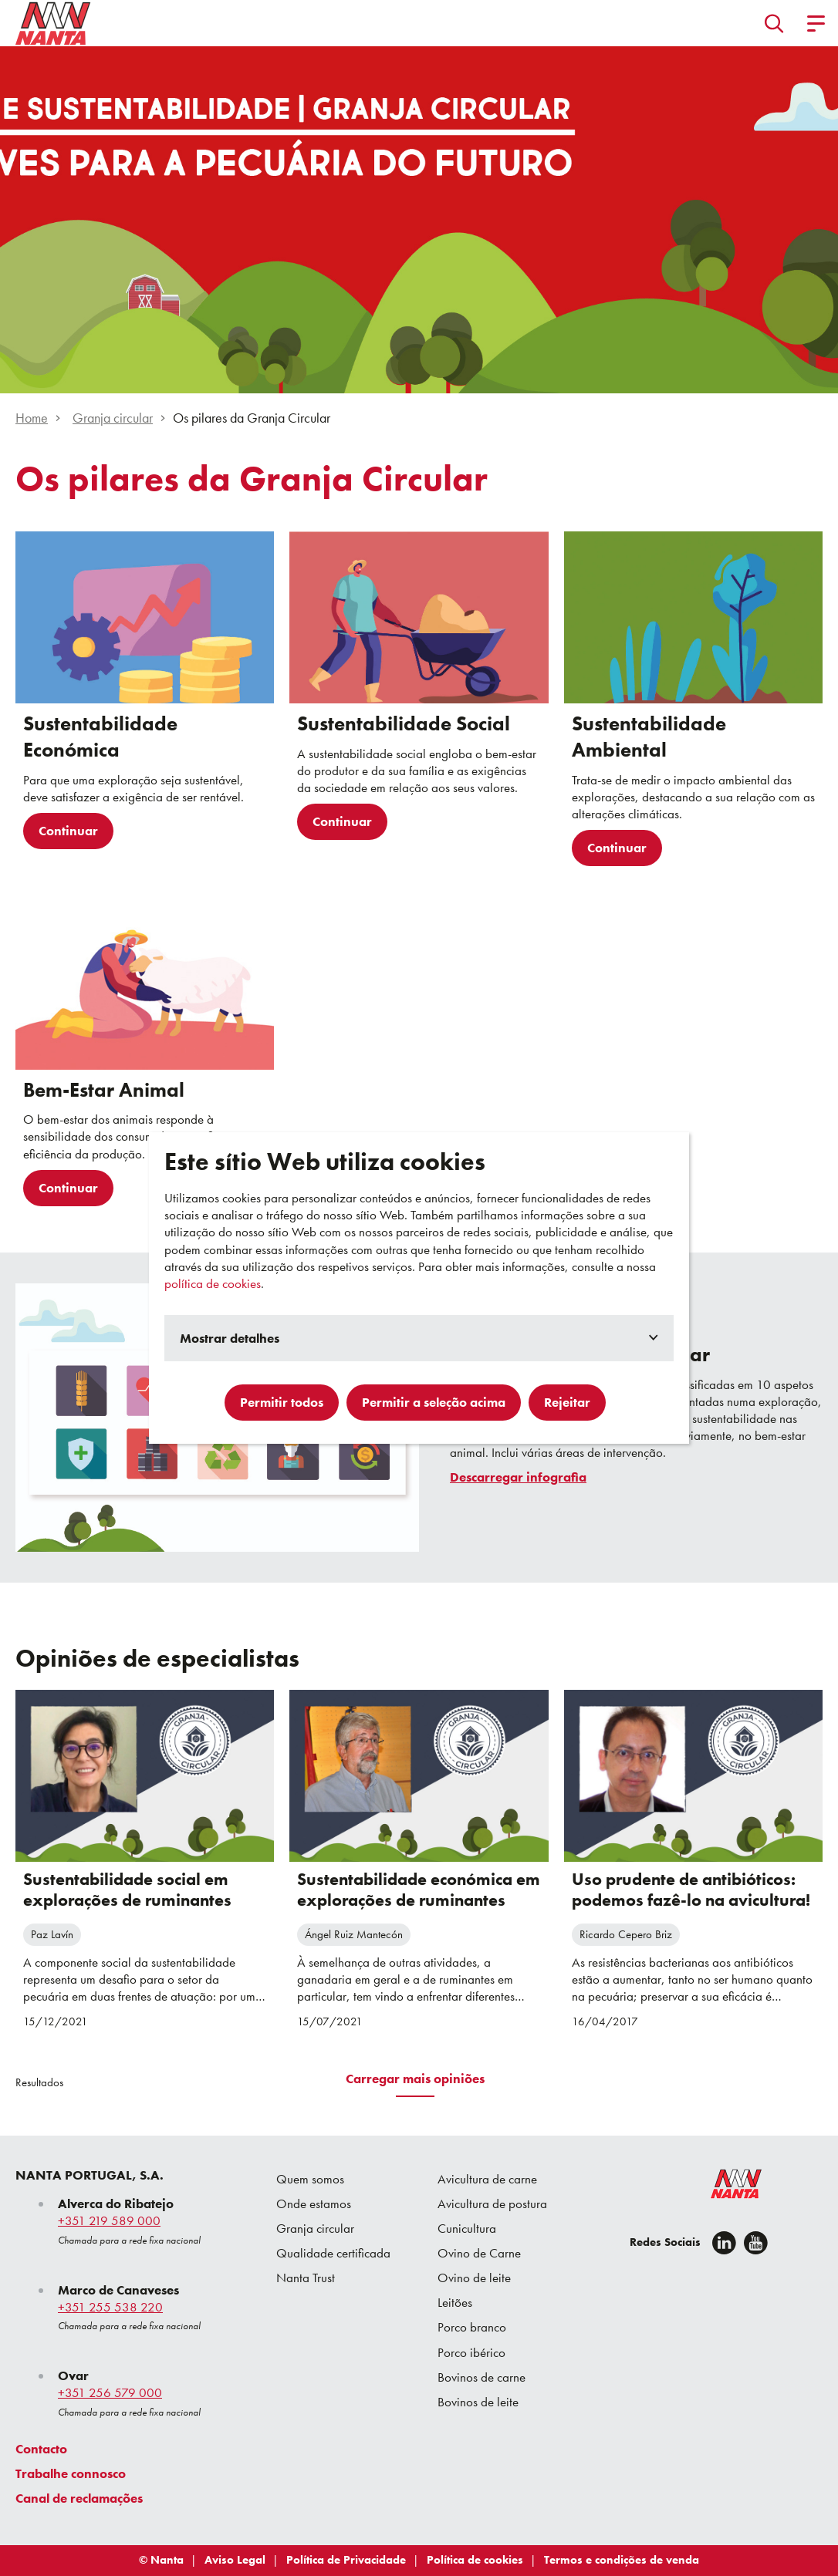 This screenshot has width=838, height=2576. Describe the element at coordinates (756, 2242) in the screenshot. I see `[youtube]` at that location.